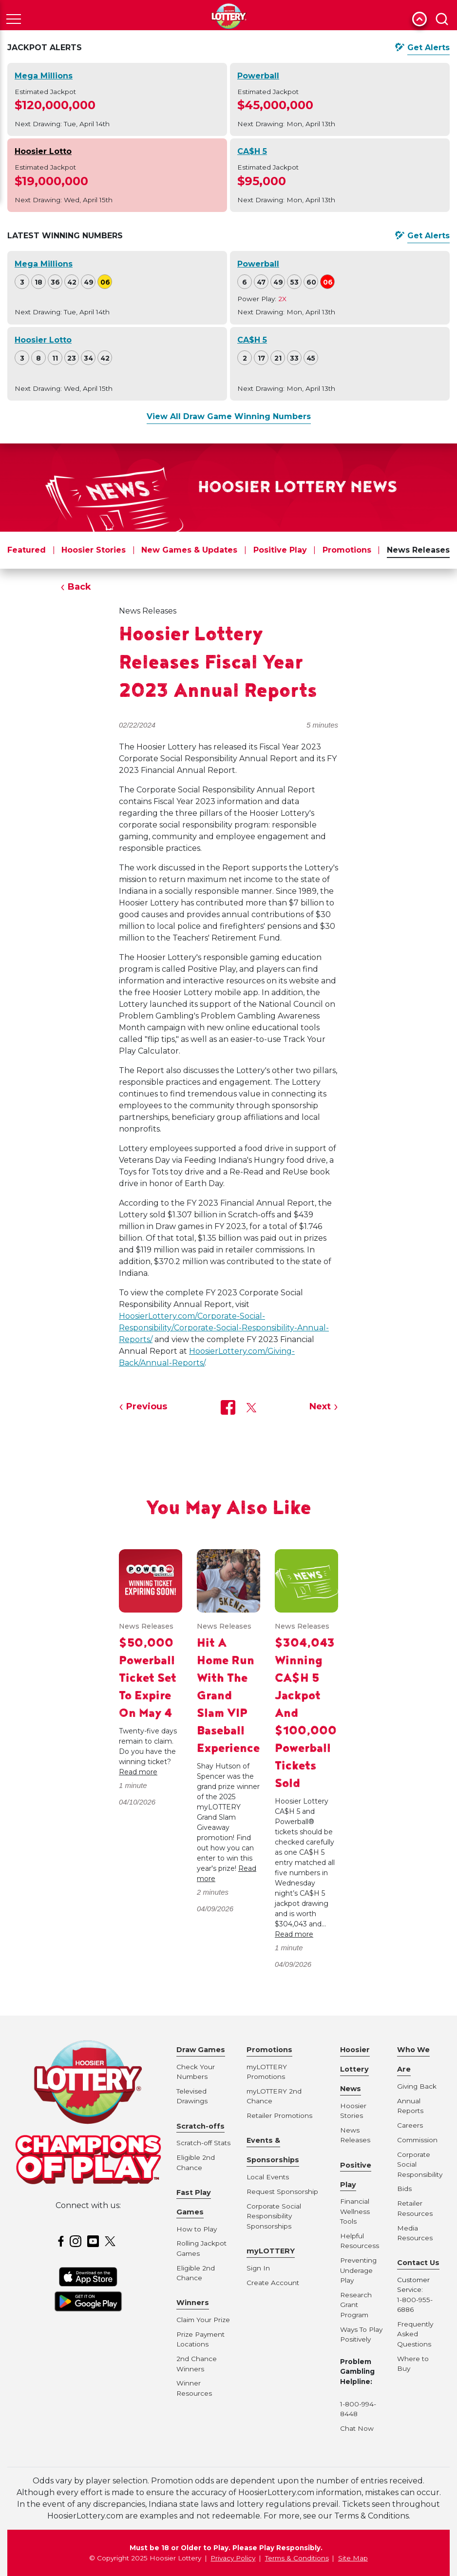  I want to click on HoosierLottery.com/Corporate-Social-Responsibility/Corporate-Social-Responsibility-Annual-Reports/, so click(224, 1327).